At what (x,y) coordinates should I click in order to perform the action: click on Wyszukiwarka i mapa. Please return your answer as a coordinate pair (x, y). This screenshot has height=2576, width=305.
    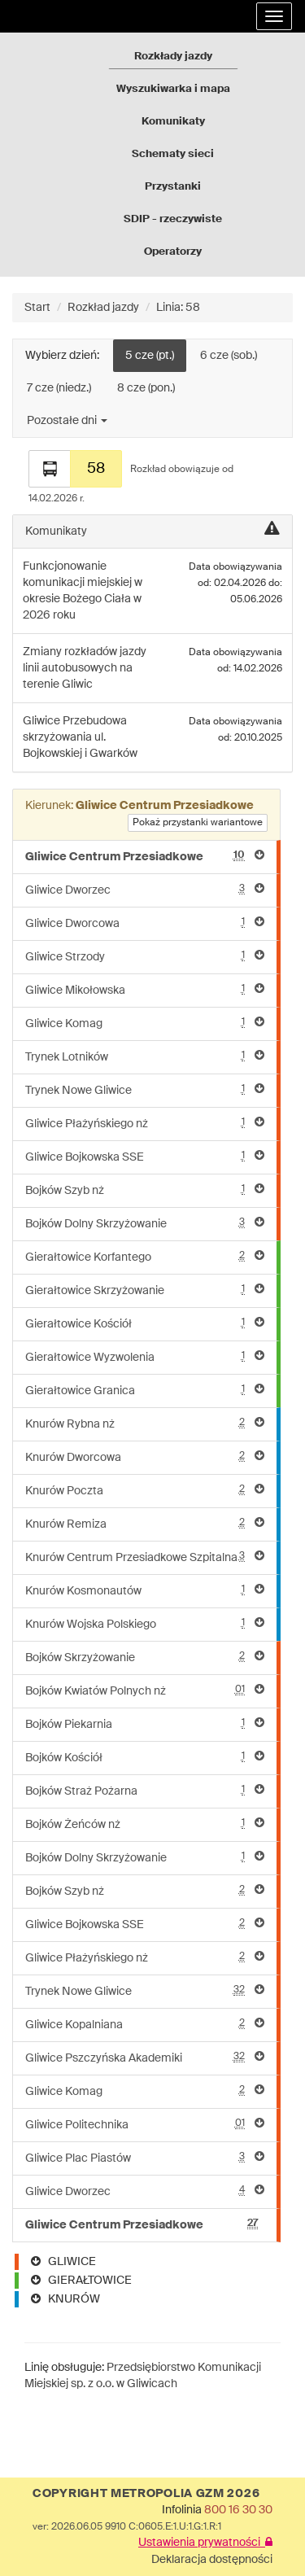
    Looking at the image, I should click on (173, 89).